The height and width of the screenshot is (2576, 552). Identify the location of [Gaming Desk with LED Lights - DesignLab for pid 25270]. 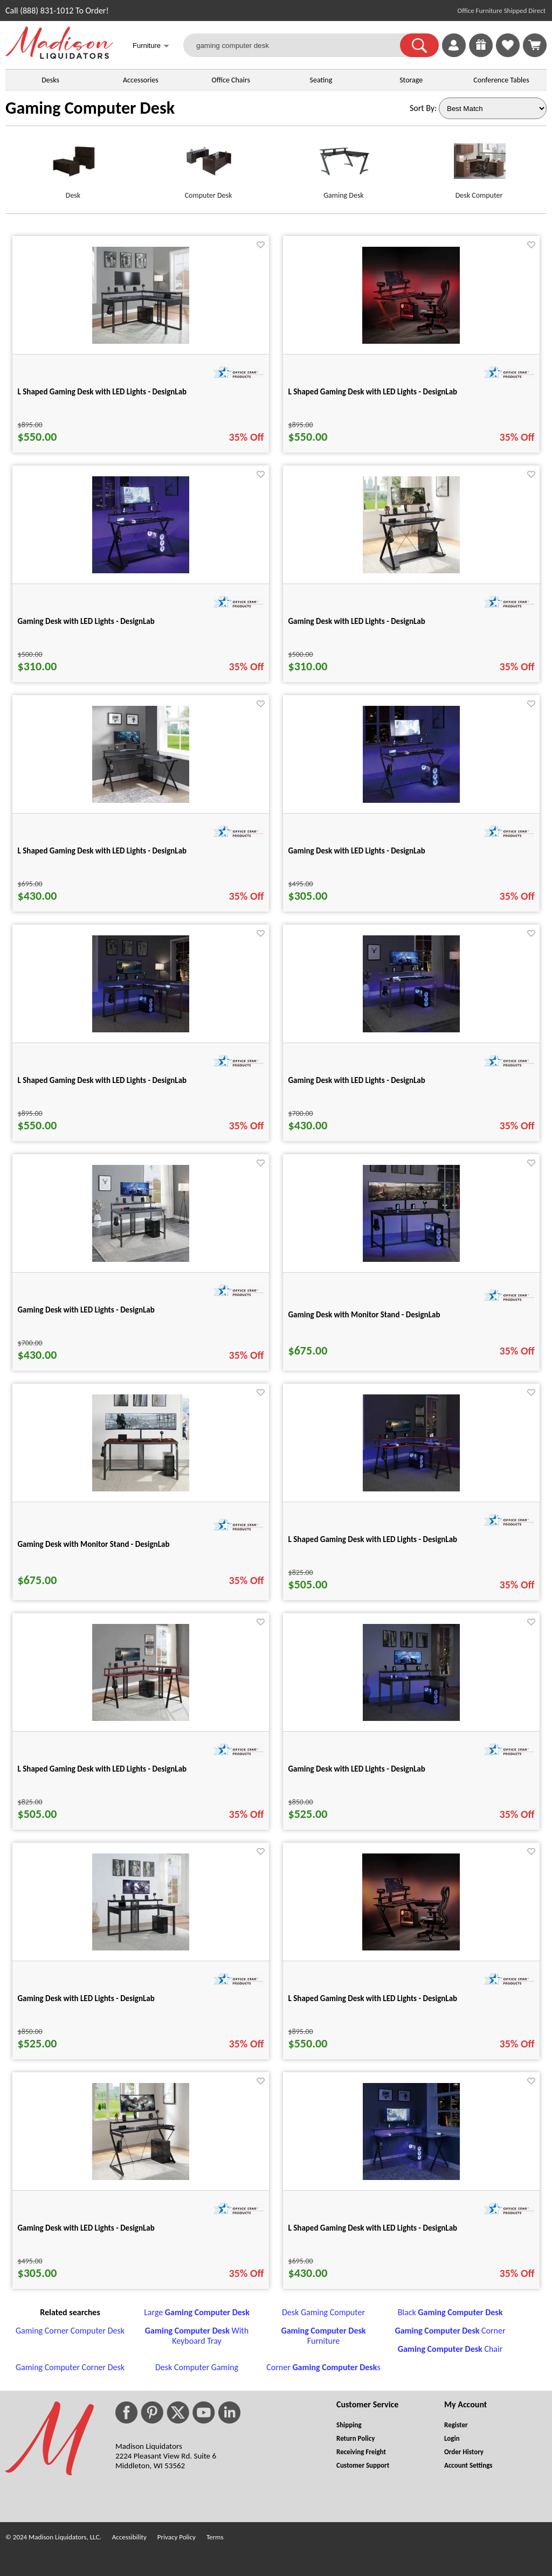
(411, 1718).